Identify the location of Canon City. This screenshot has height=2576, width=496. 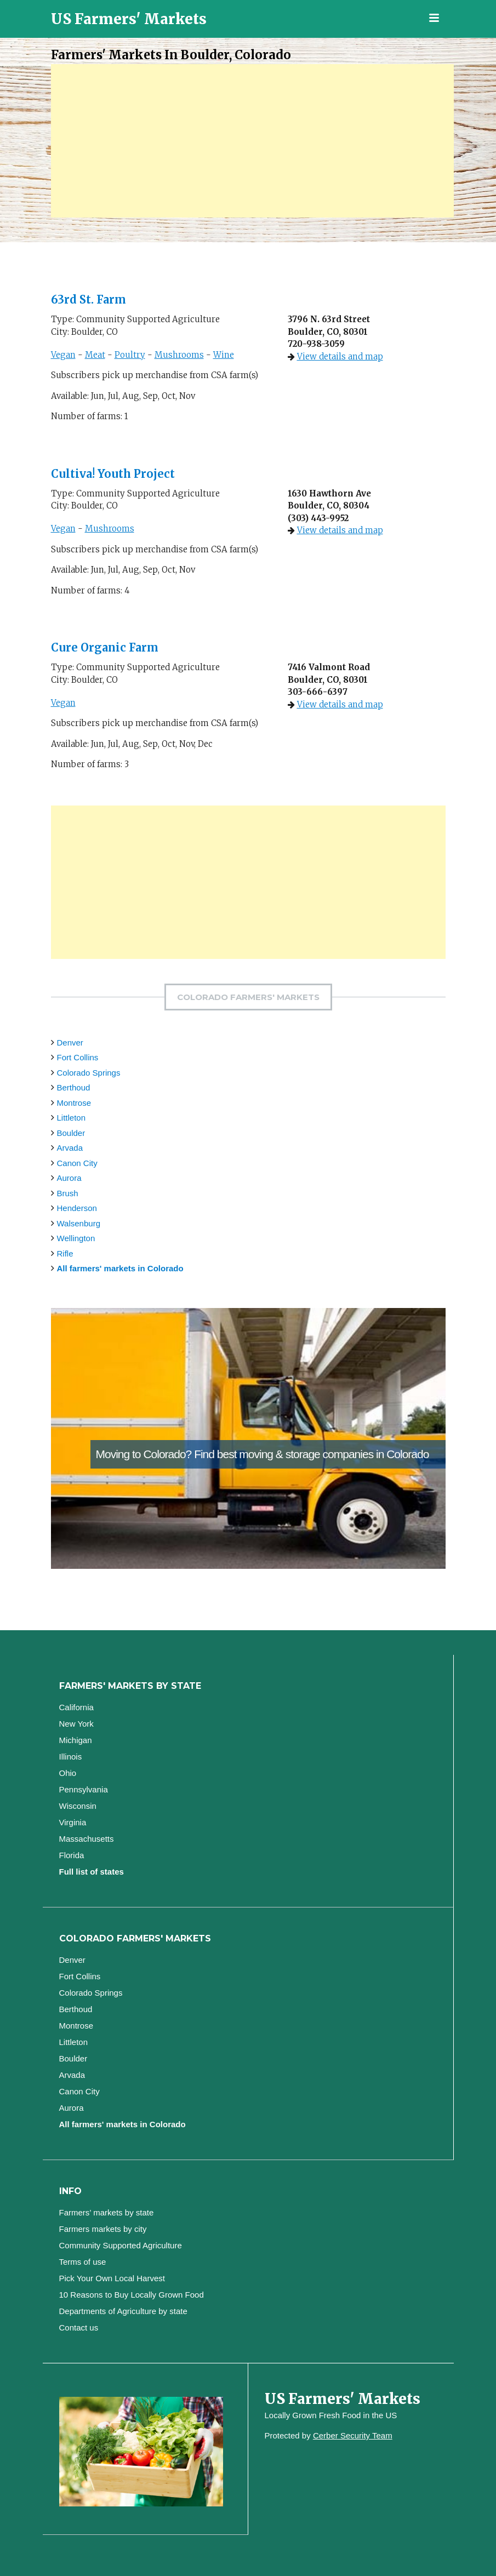
(77, 1163).